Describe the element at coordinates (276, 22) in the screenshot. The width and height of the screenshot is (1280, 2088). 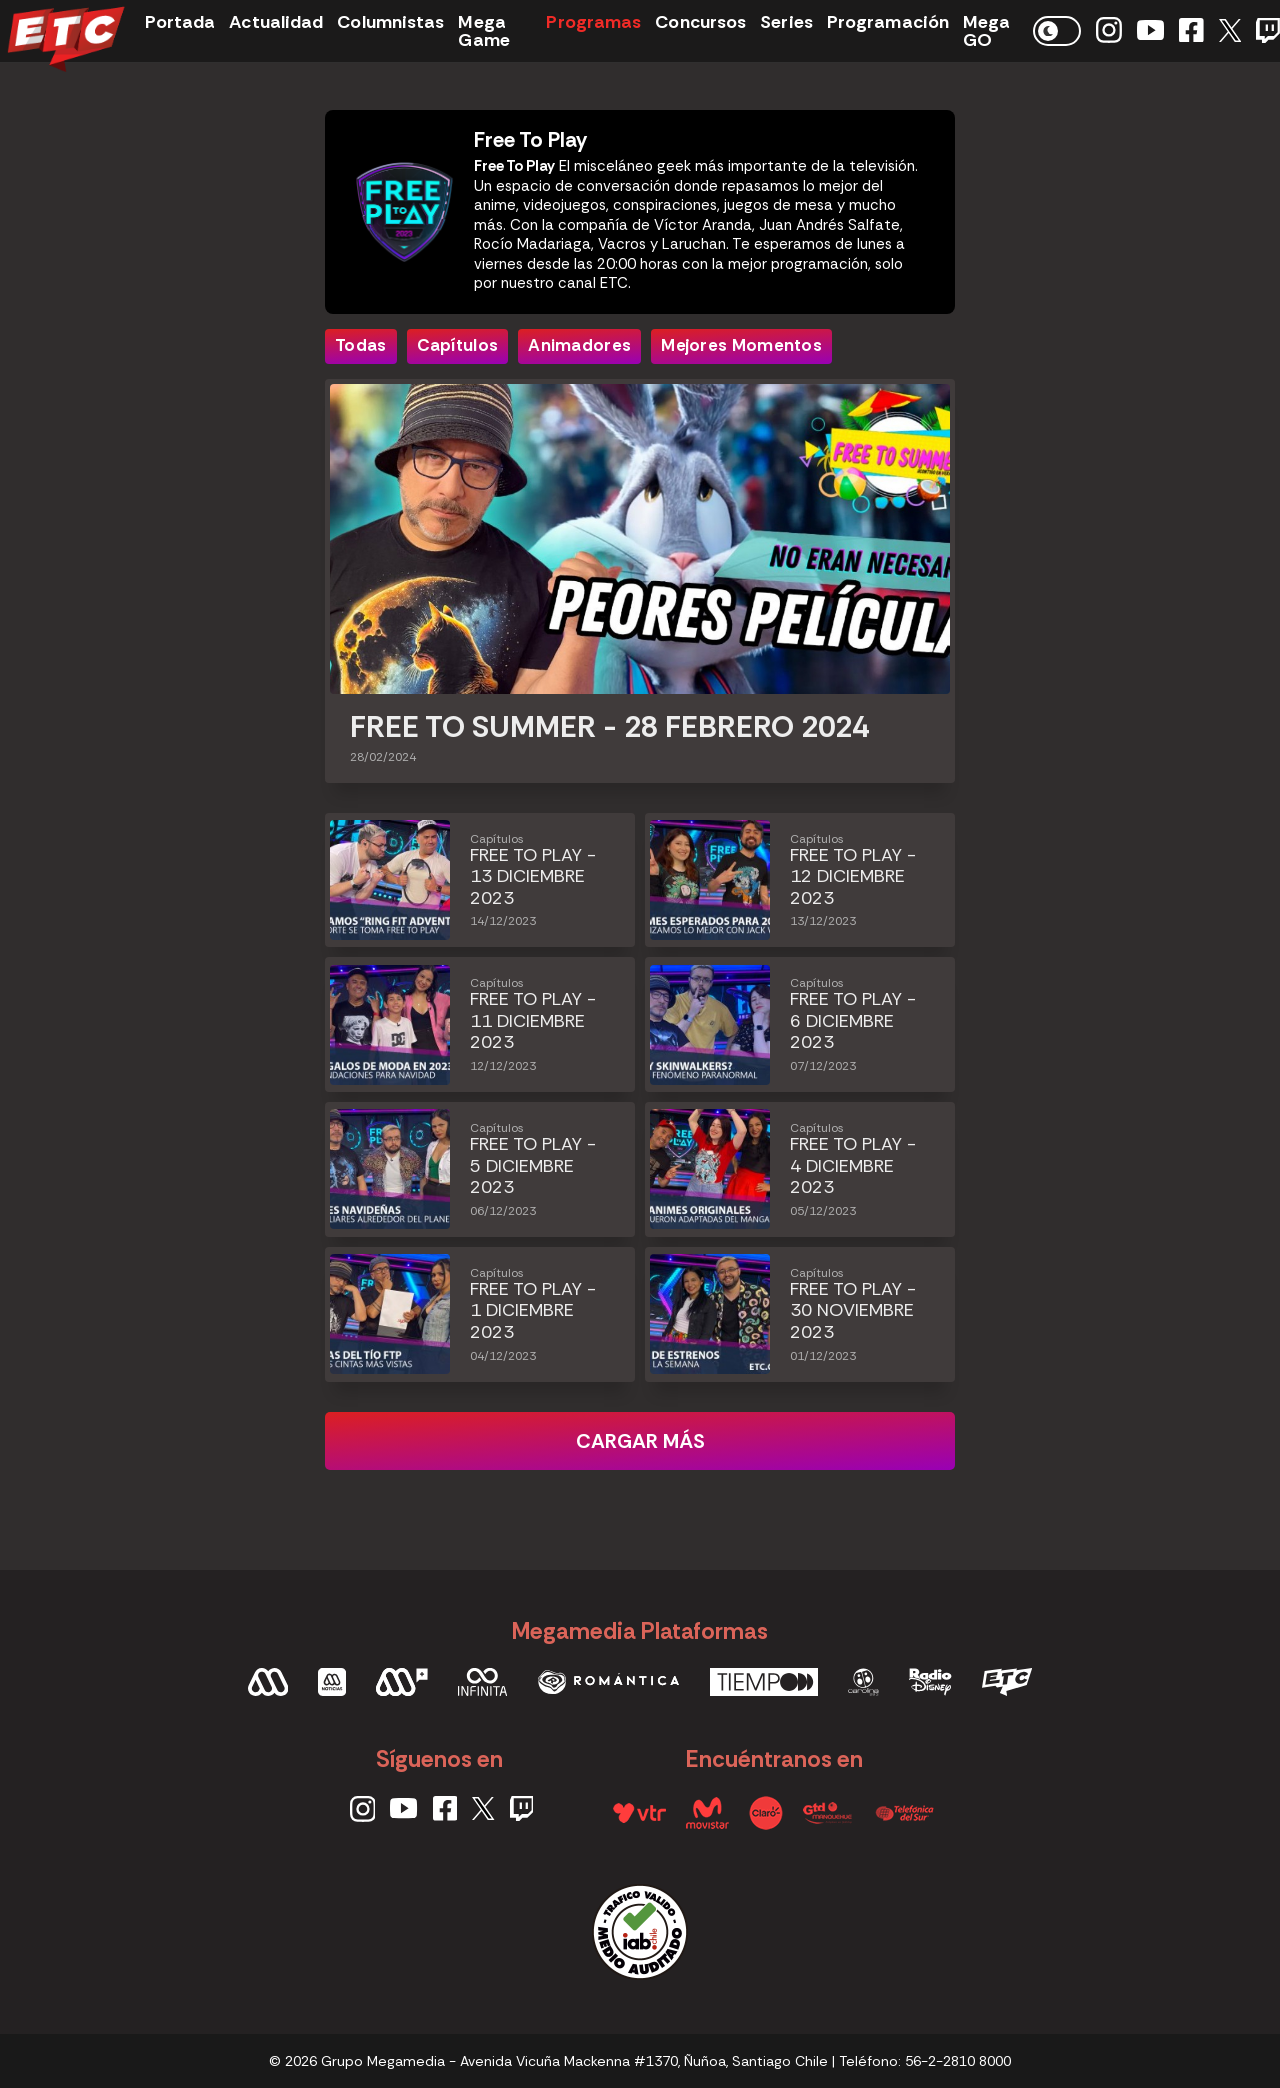
I see `Actualidad` at that location.